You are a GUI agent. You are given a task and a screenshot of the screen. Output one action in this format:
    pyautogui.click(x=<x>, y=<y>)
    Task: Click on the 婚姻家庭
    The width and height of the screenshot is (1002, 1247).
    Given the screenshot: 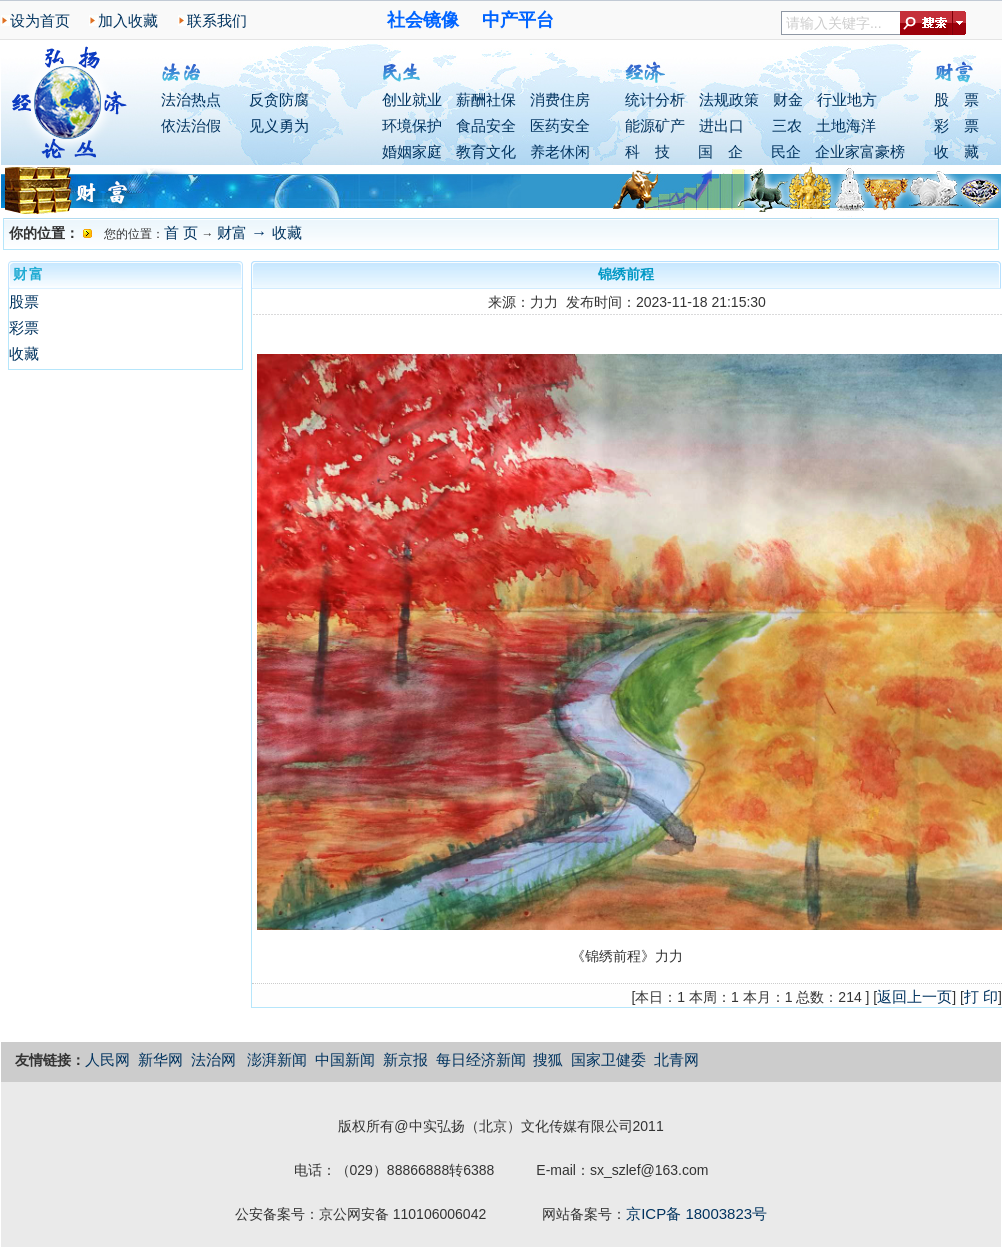 What is the action you would take?
    pyautogui.click(x=412, y=151)
    